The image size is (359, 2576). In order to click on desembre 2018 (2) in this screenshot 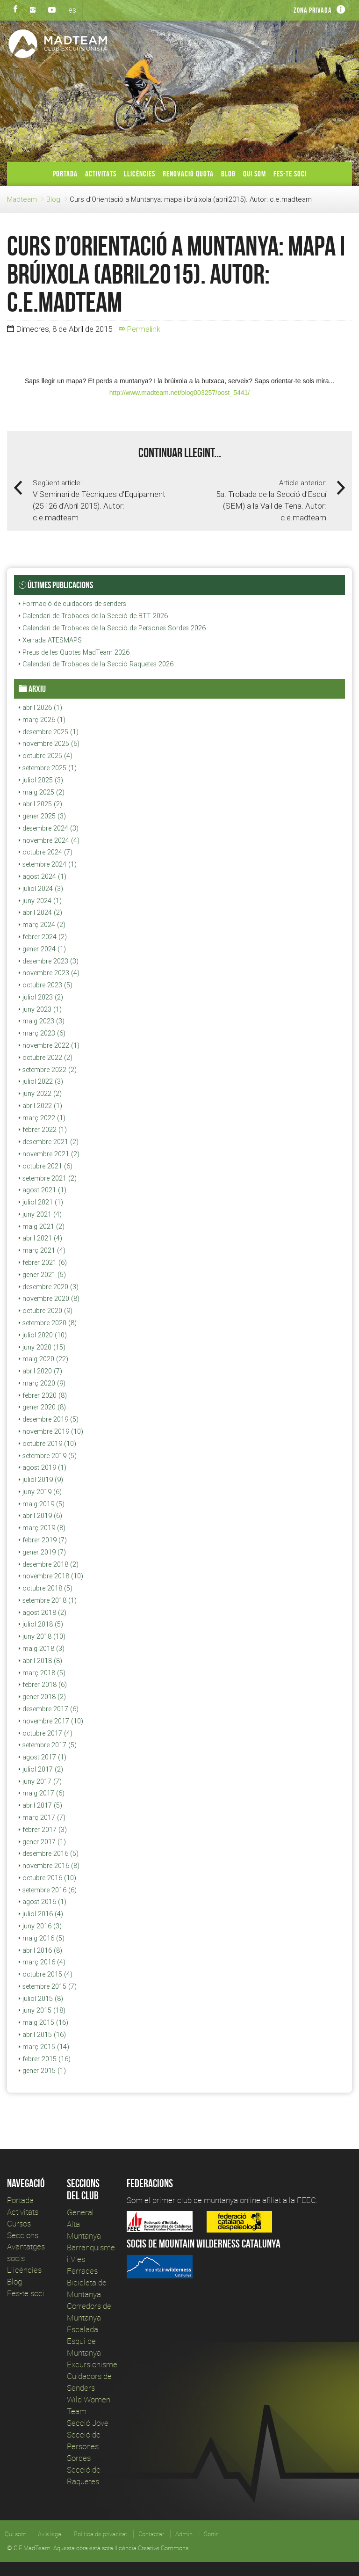, I will do `click(49, 1564)`.